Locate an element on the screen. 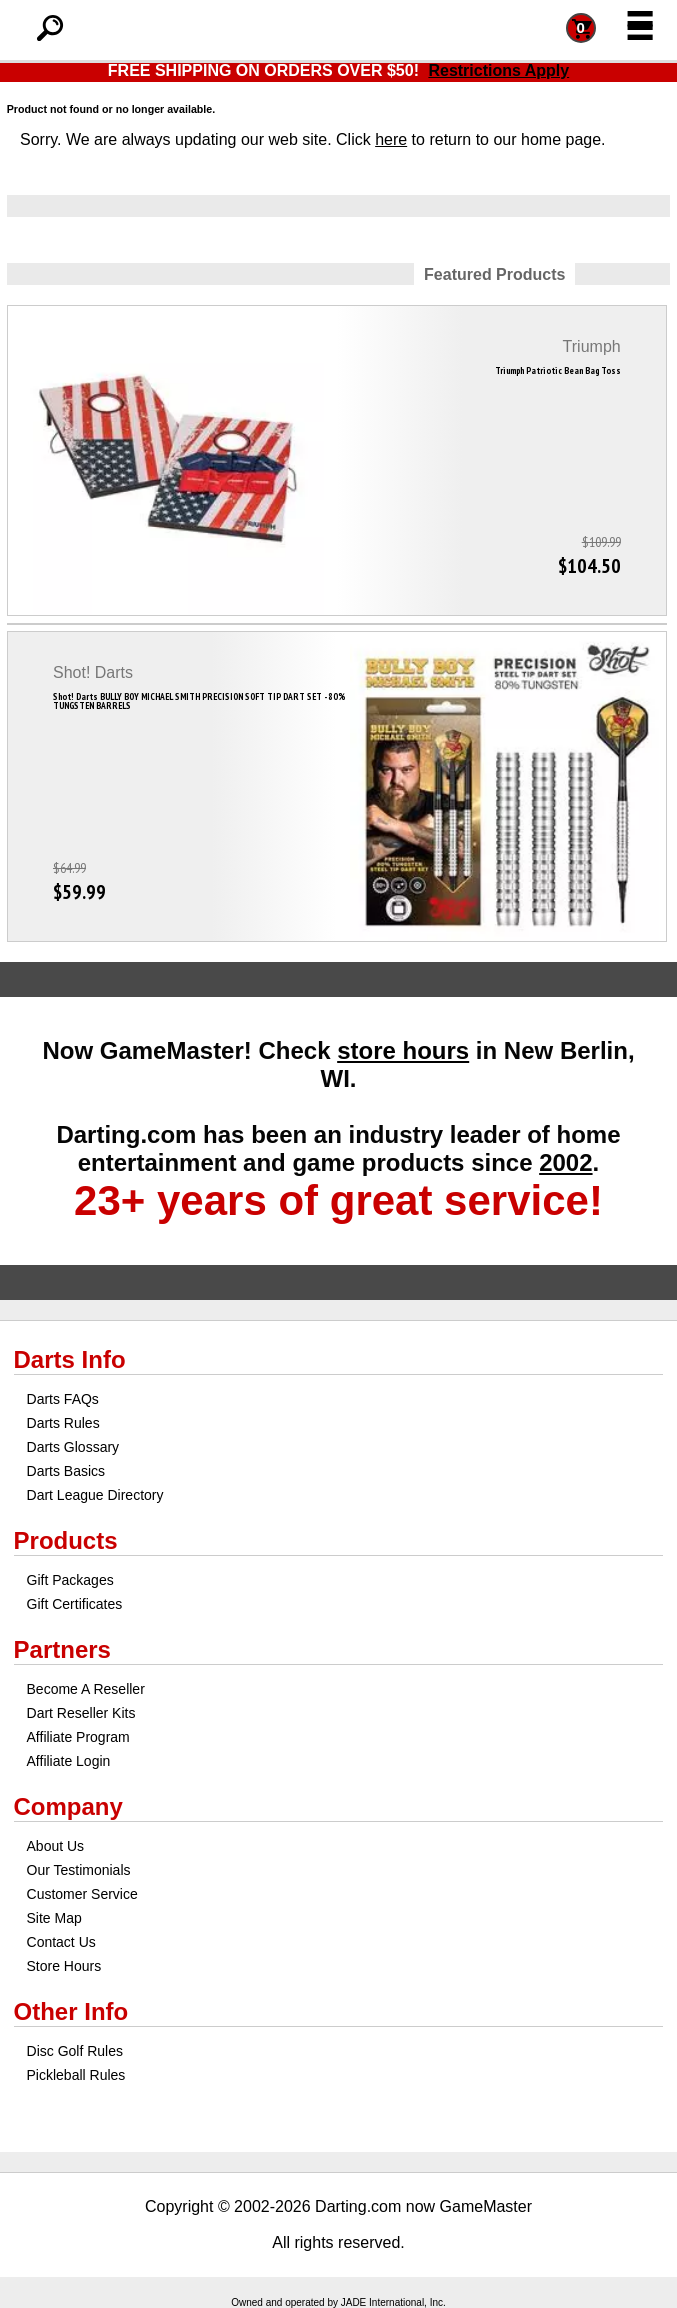 Image resolution: width=677 pixels, height=2308 pixels. Our Testimonials is located at coordinates (79, 1870).